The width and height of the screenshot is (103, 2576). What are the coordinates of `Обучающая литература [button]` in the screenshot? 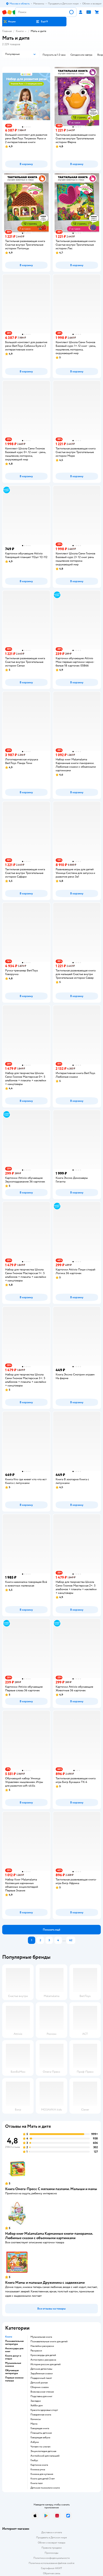 It's located at (12, 2372).